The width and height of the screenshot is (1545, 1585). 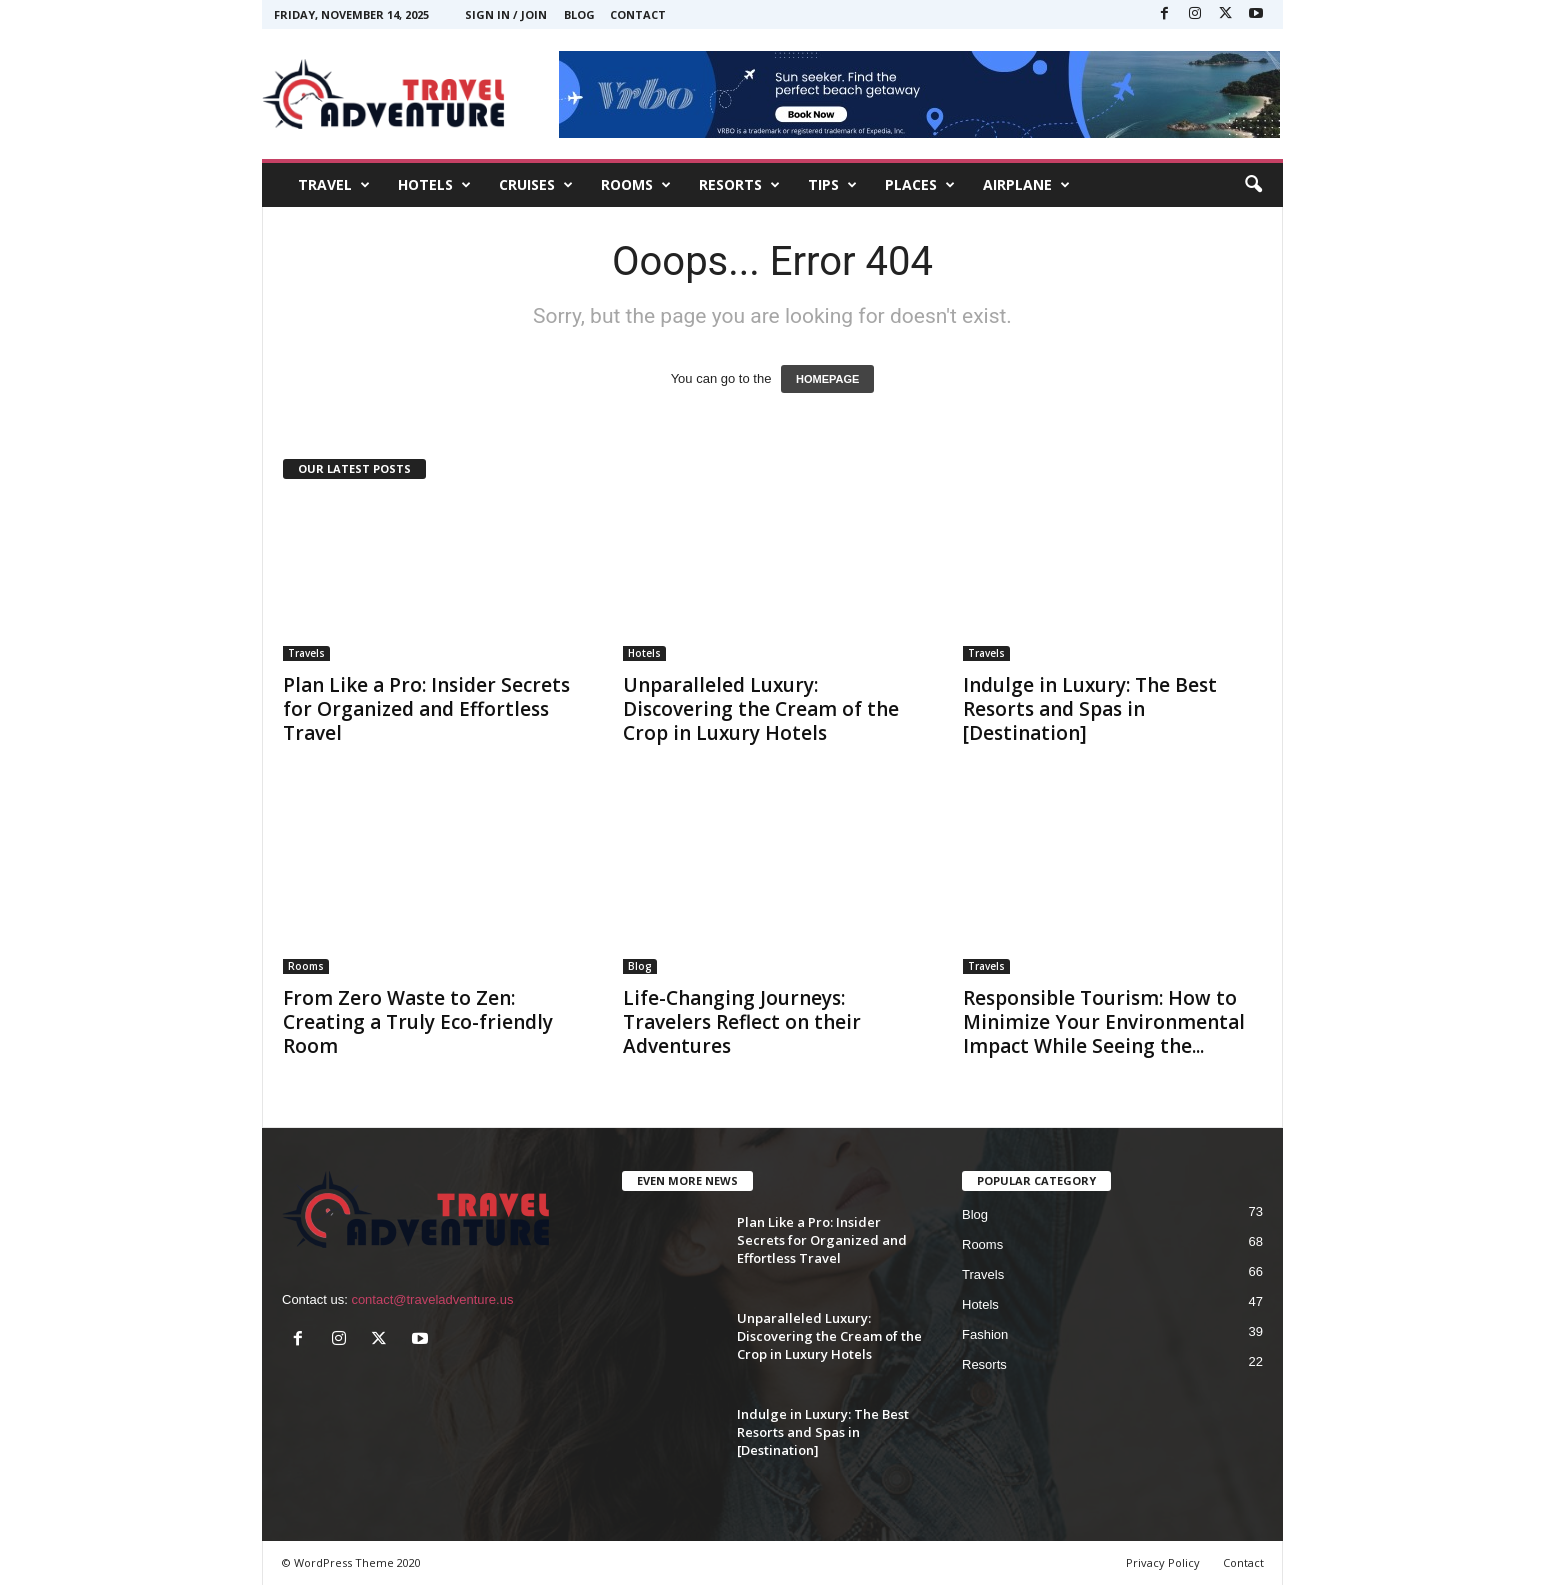 I want to click on Resorts, so click(x=984, y=1364).